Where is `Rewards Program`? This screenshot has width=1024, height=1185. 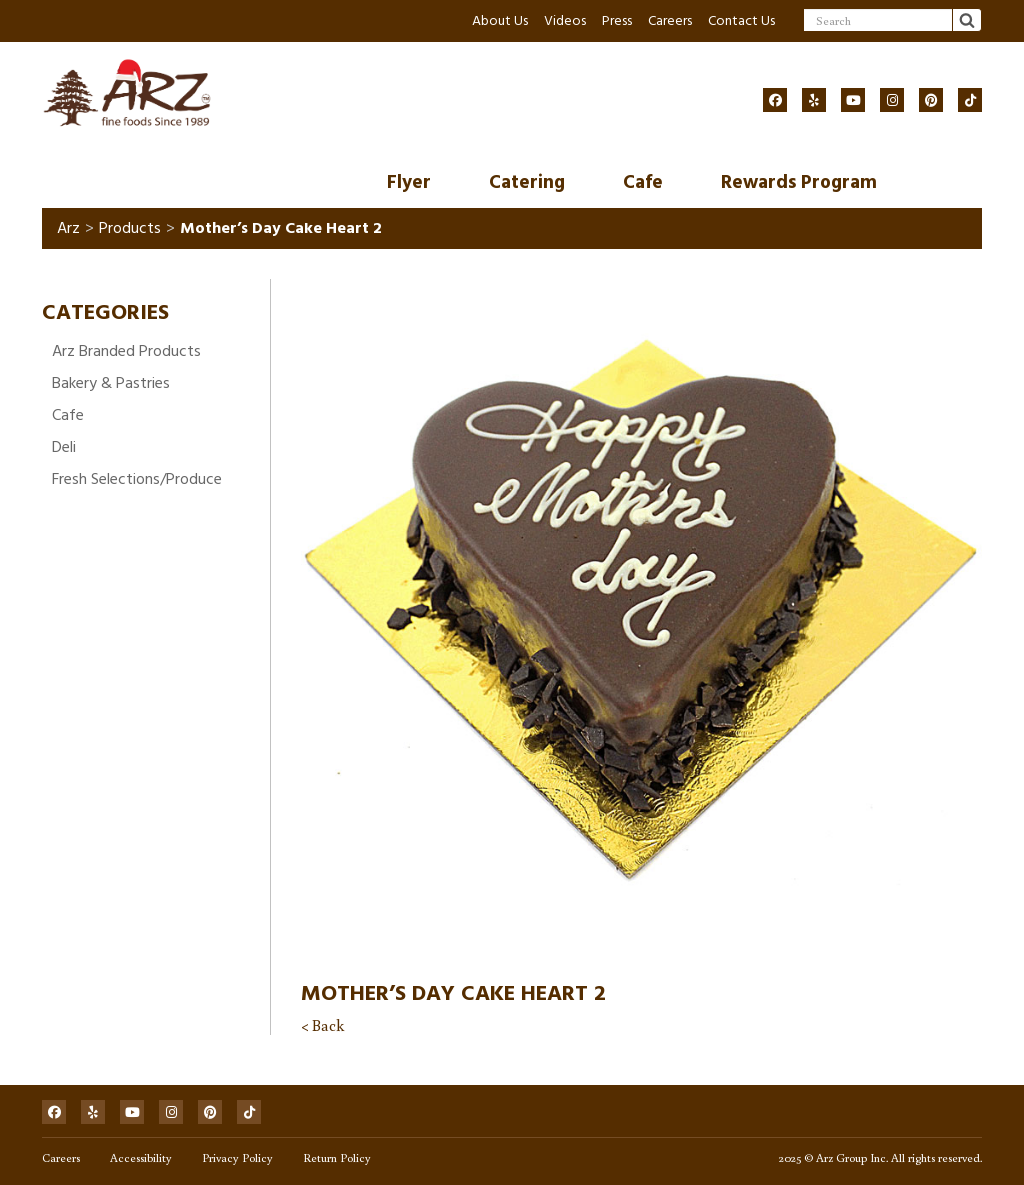
Rewards Program is located at coordinates (799, 182).